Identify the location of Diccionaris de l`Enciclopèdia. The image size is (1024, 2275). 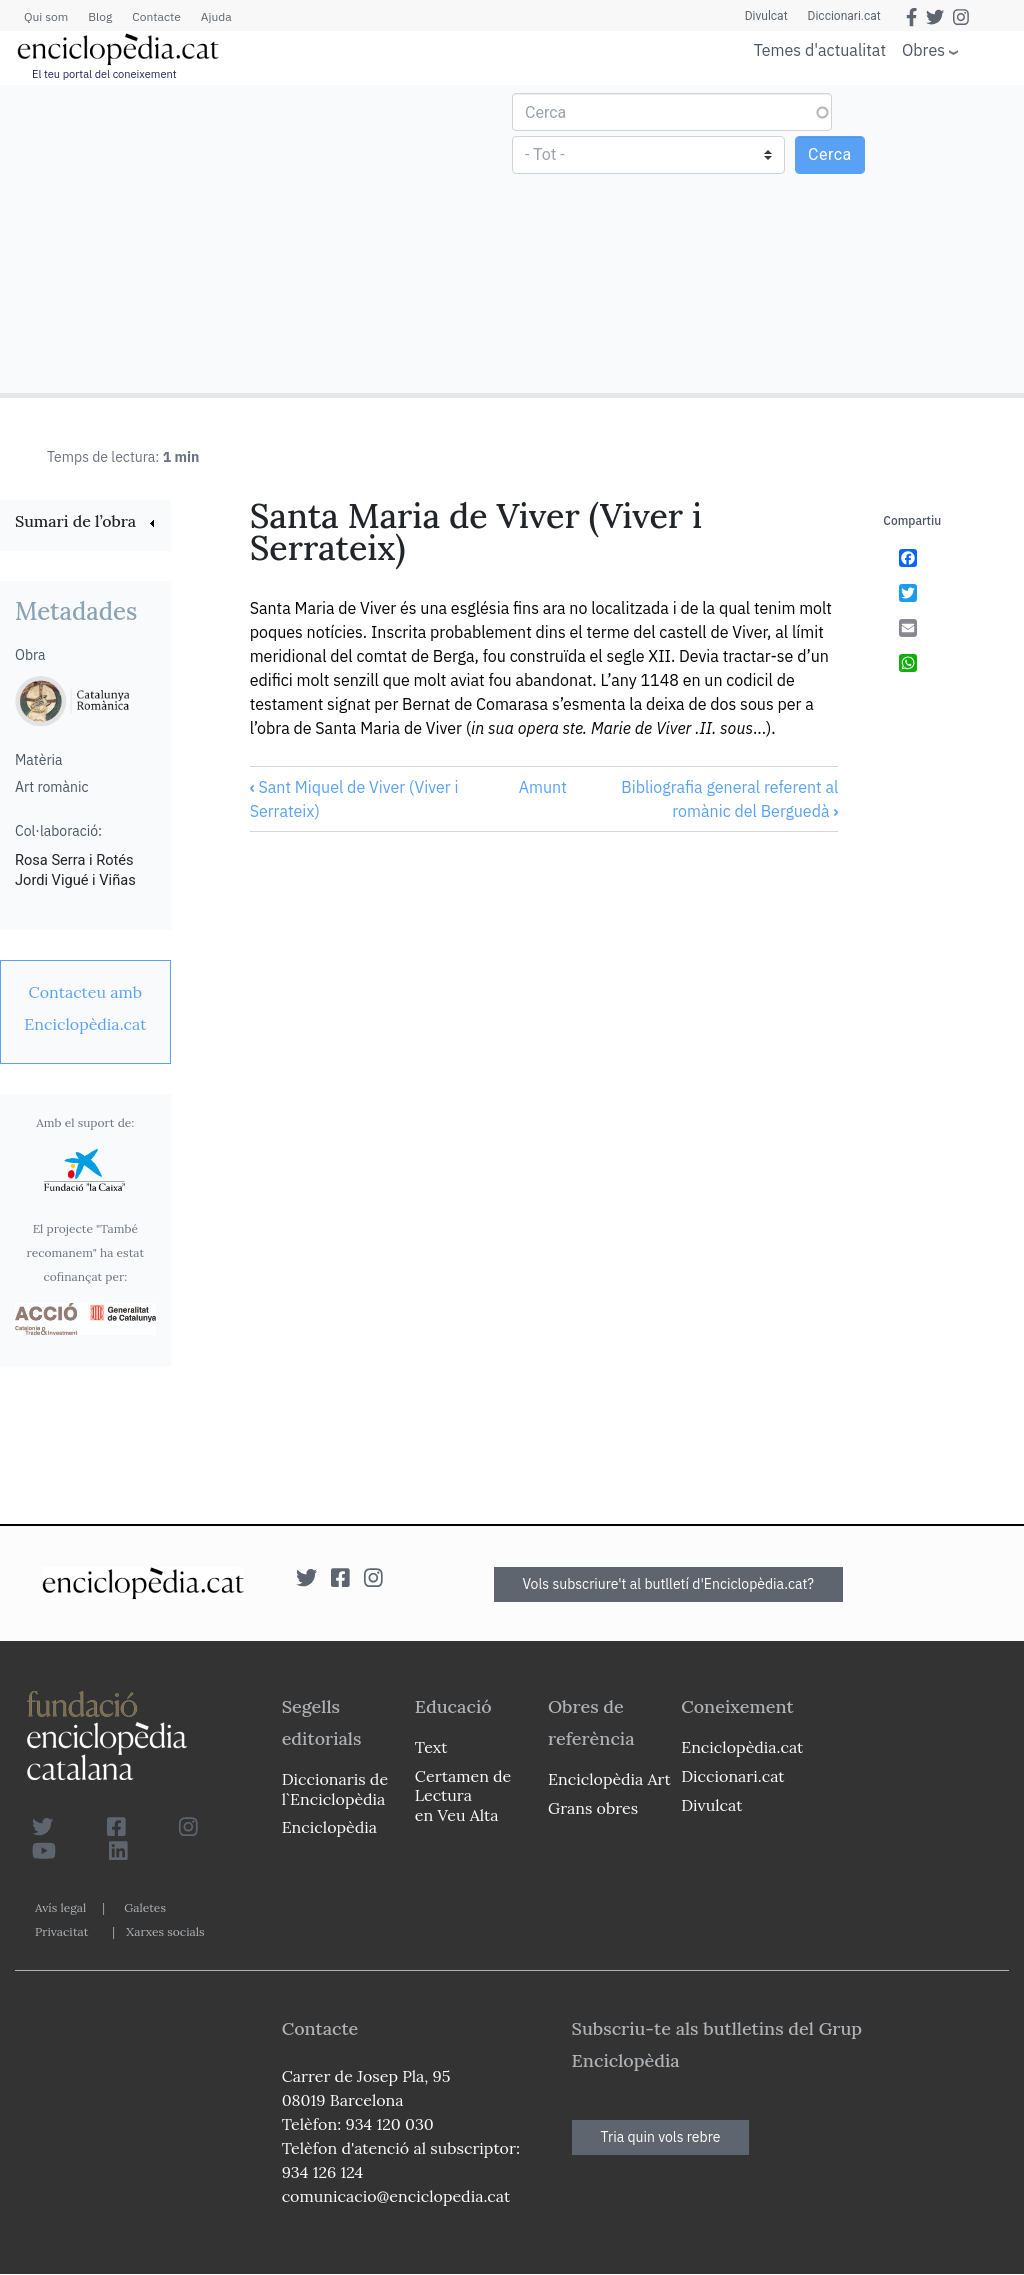
(335, 1788).